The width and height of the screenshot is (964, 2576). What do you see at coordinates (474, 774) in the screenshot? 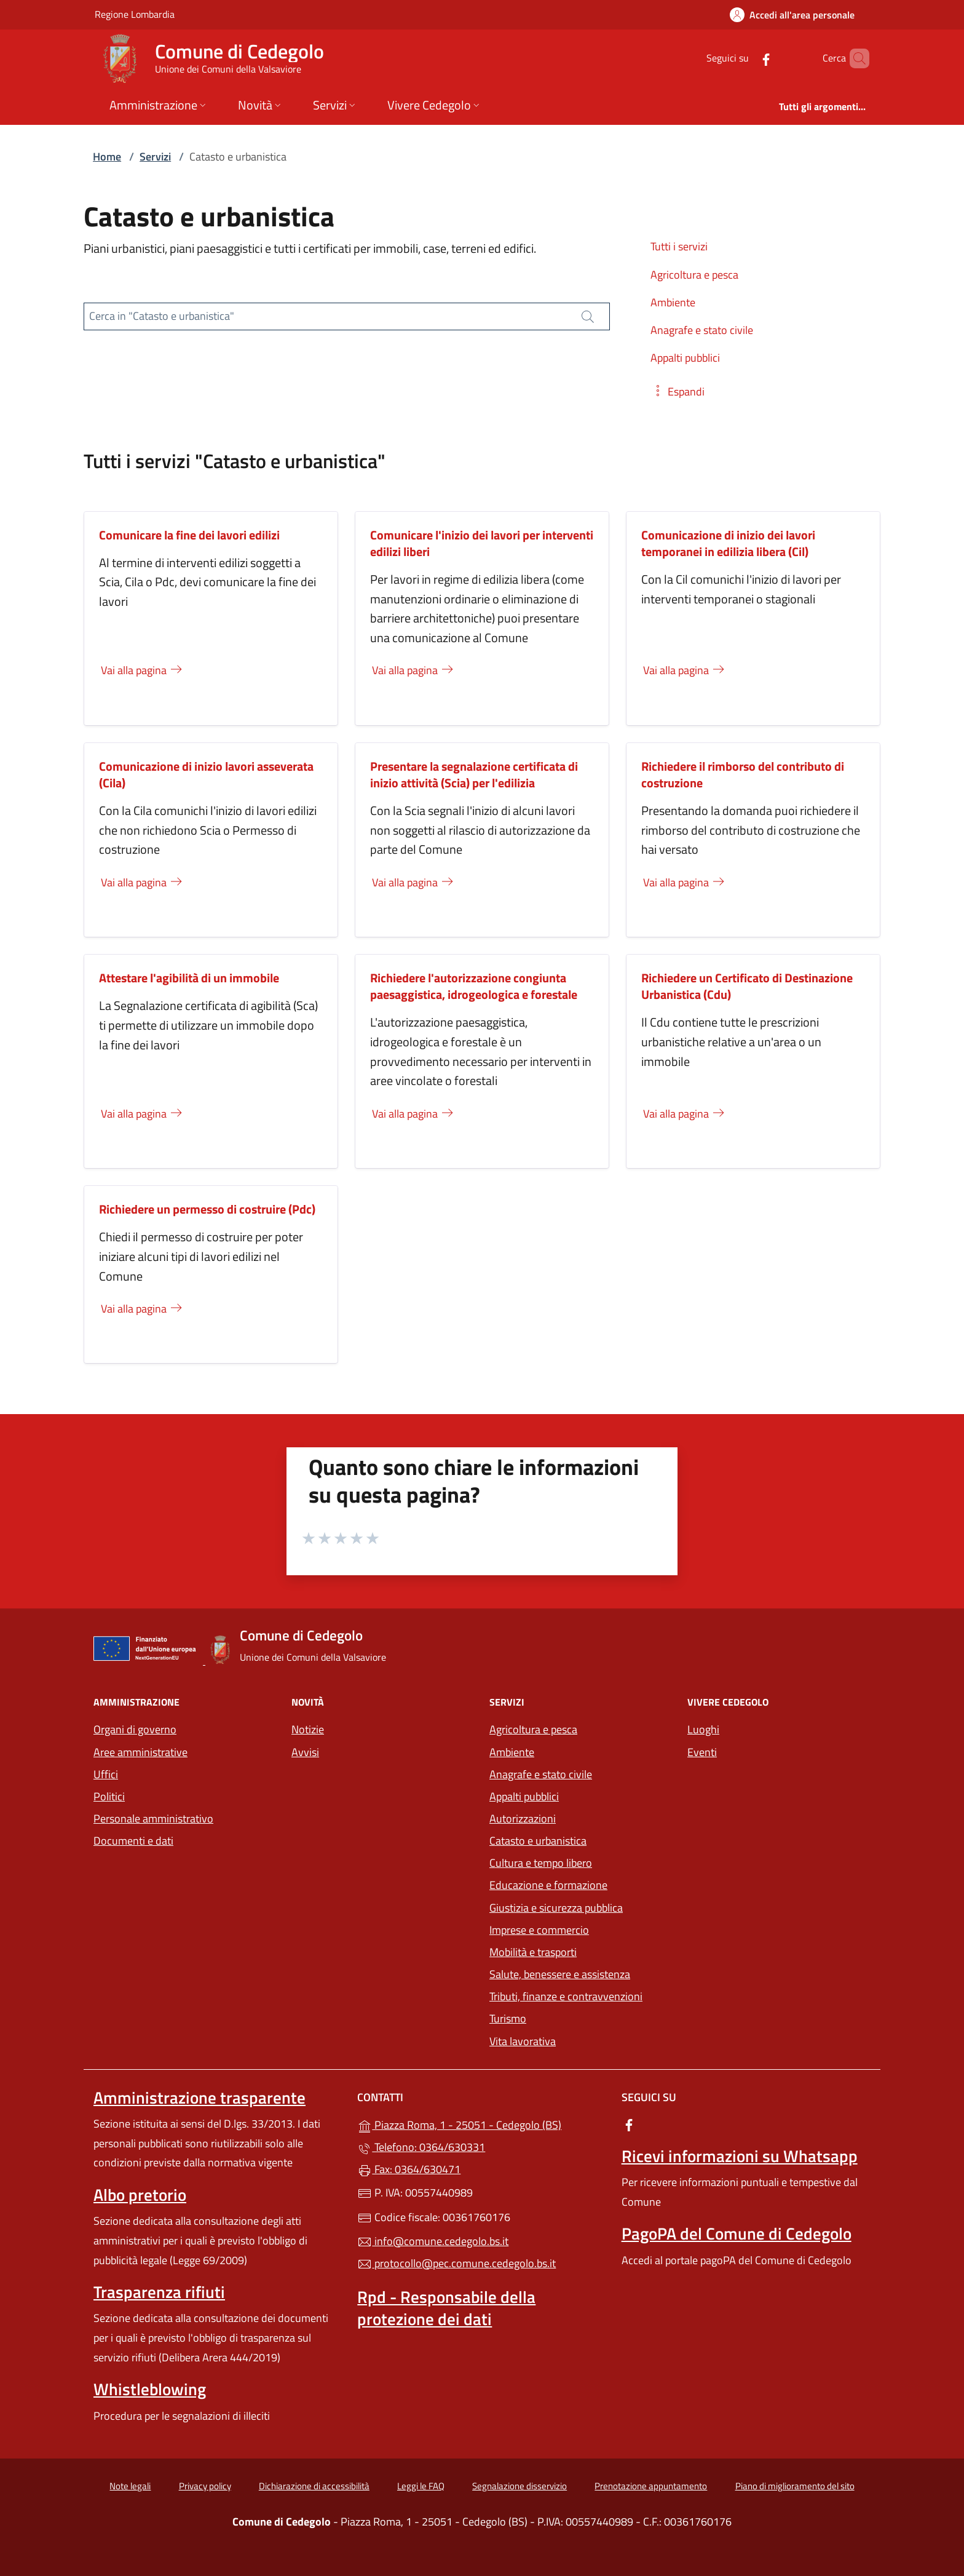
I see `Presentare la segnalazione certificata di inizio attività (Scia) per l'edilizia` at bounding box center [474, 774].